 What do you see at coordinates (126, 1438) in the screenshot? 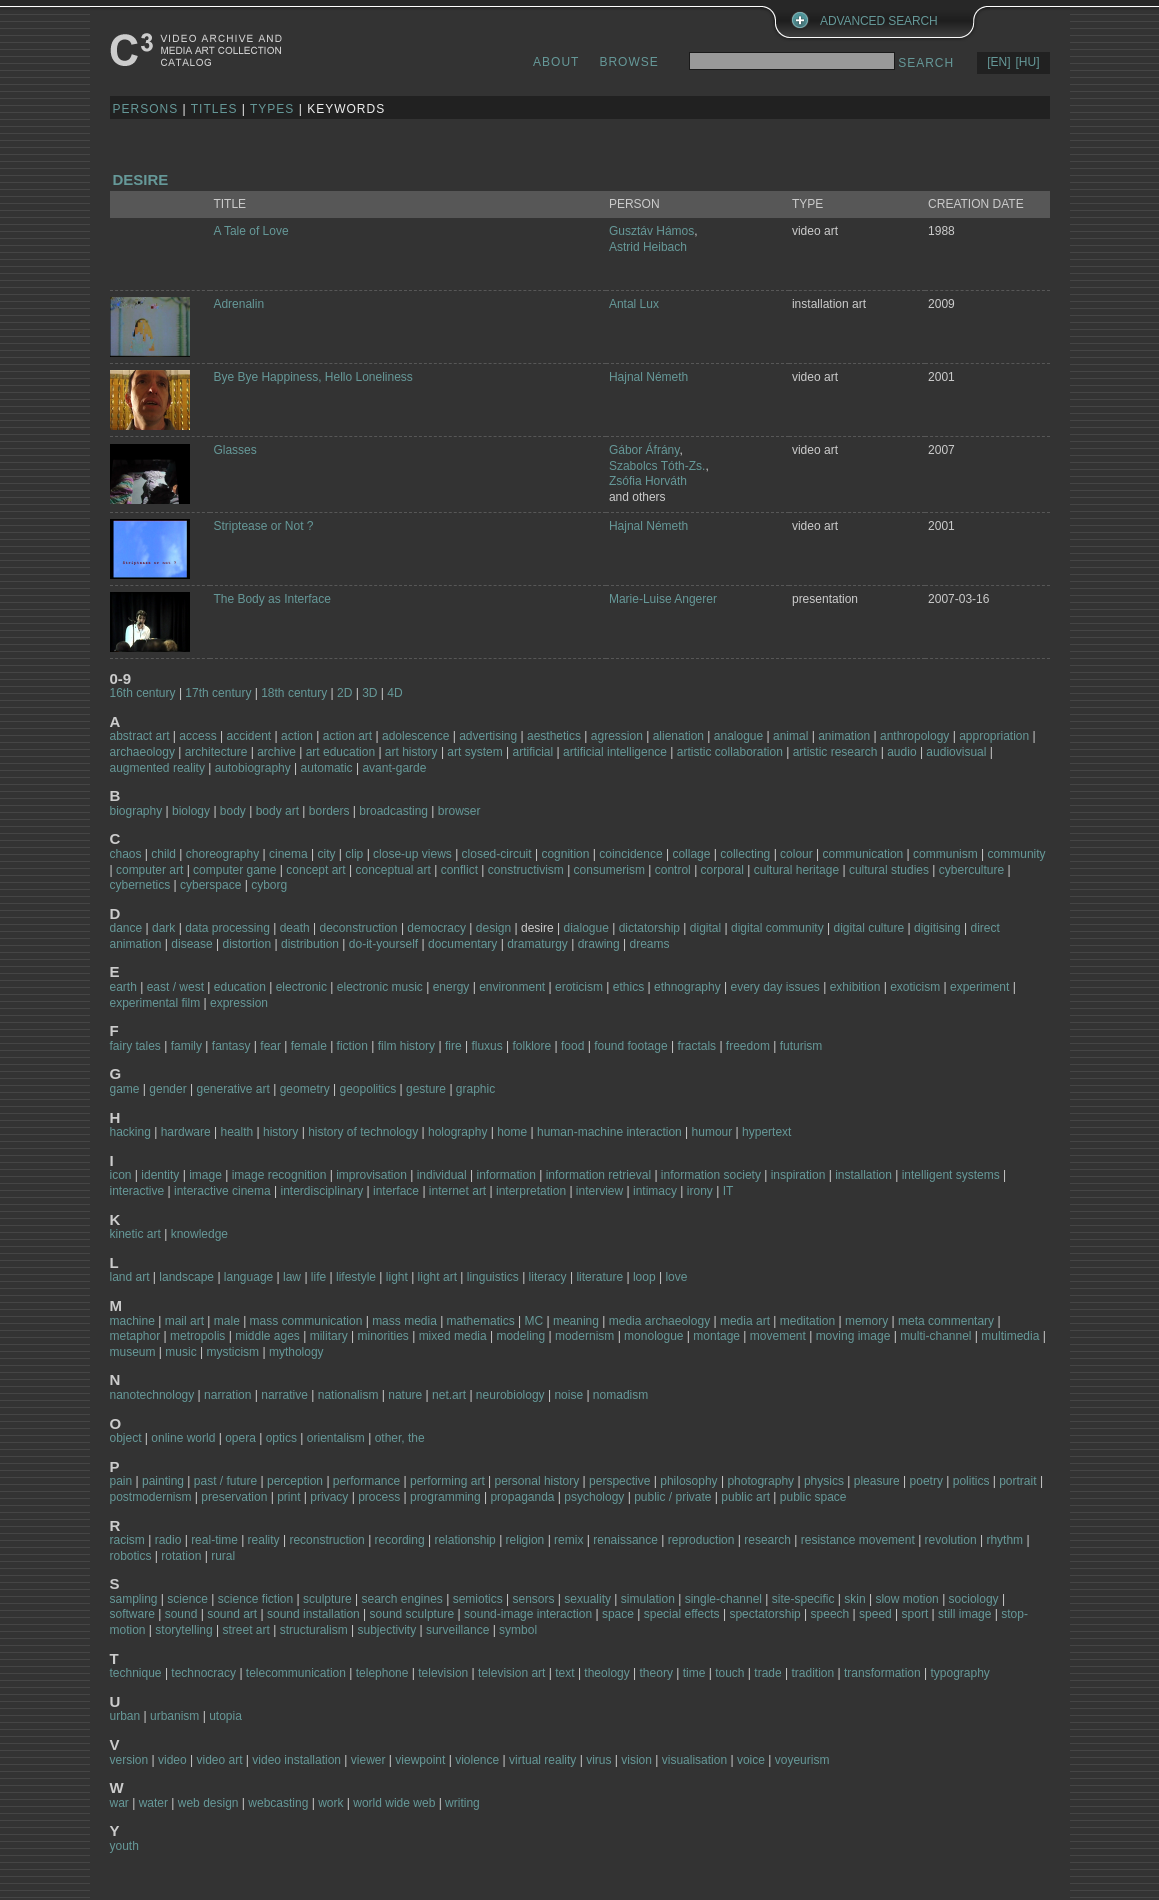
I see `object` at bounding box center [126, 1438].